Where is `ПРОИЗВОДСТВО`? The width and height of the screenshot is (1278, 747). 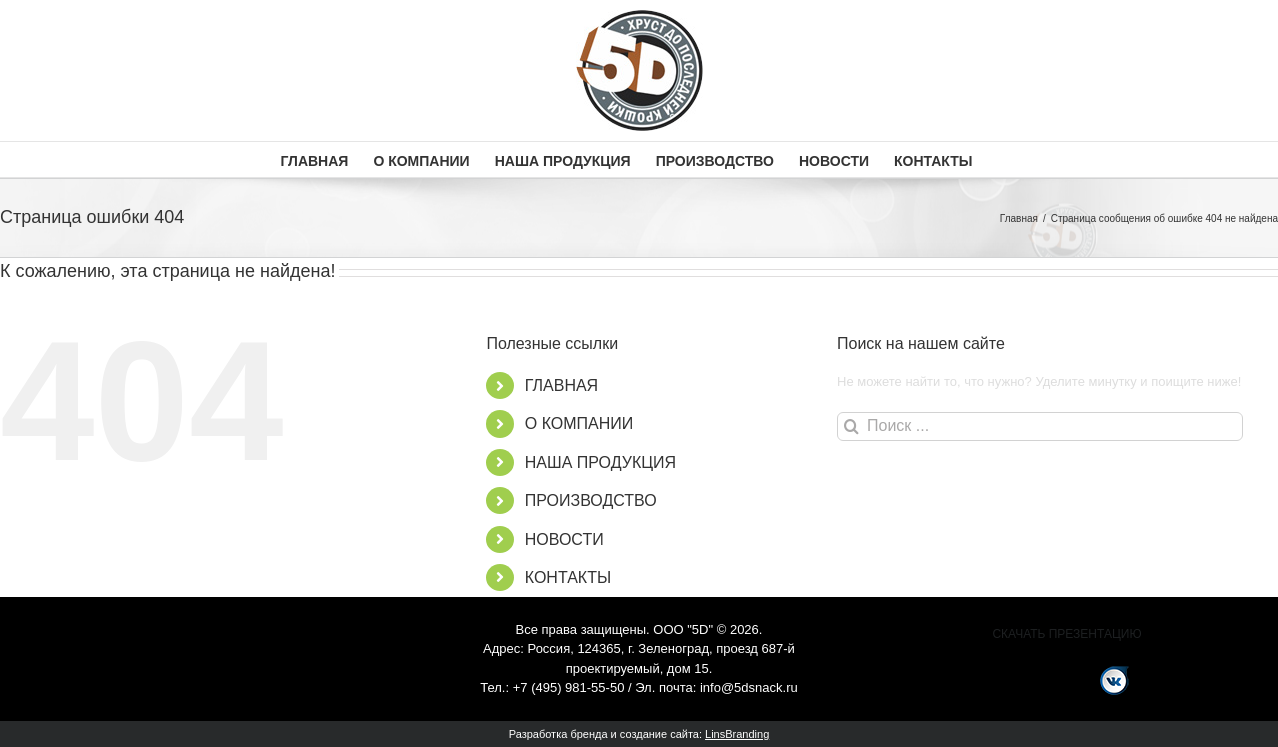
ПРОИЗВОДСТВО is located at coordinates (591, 500).